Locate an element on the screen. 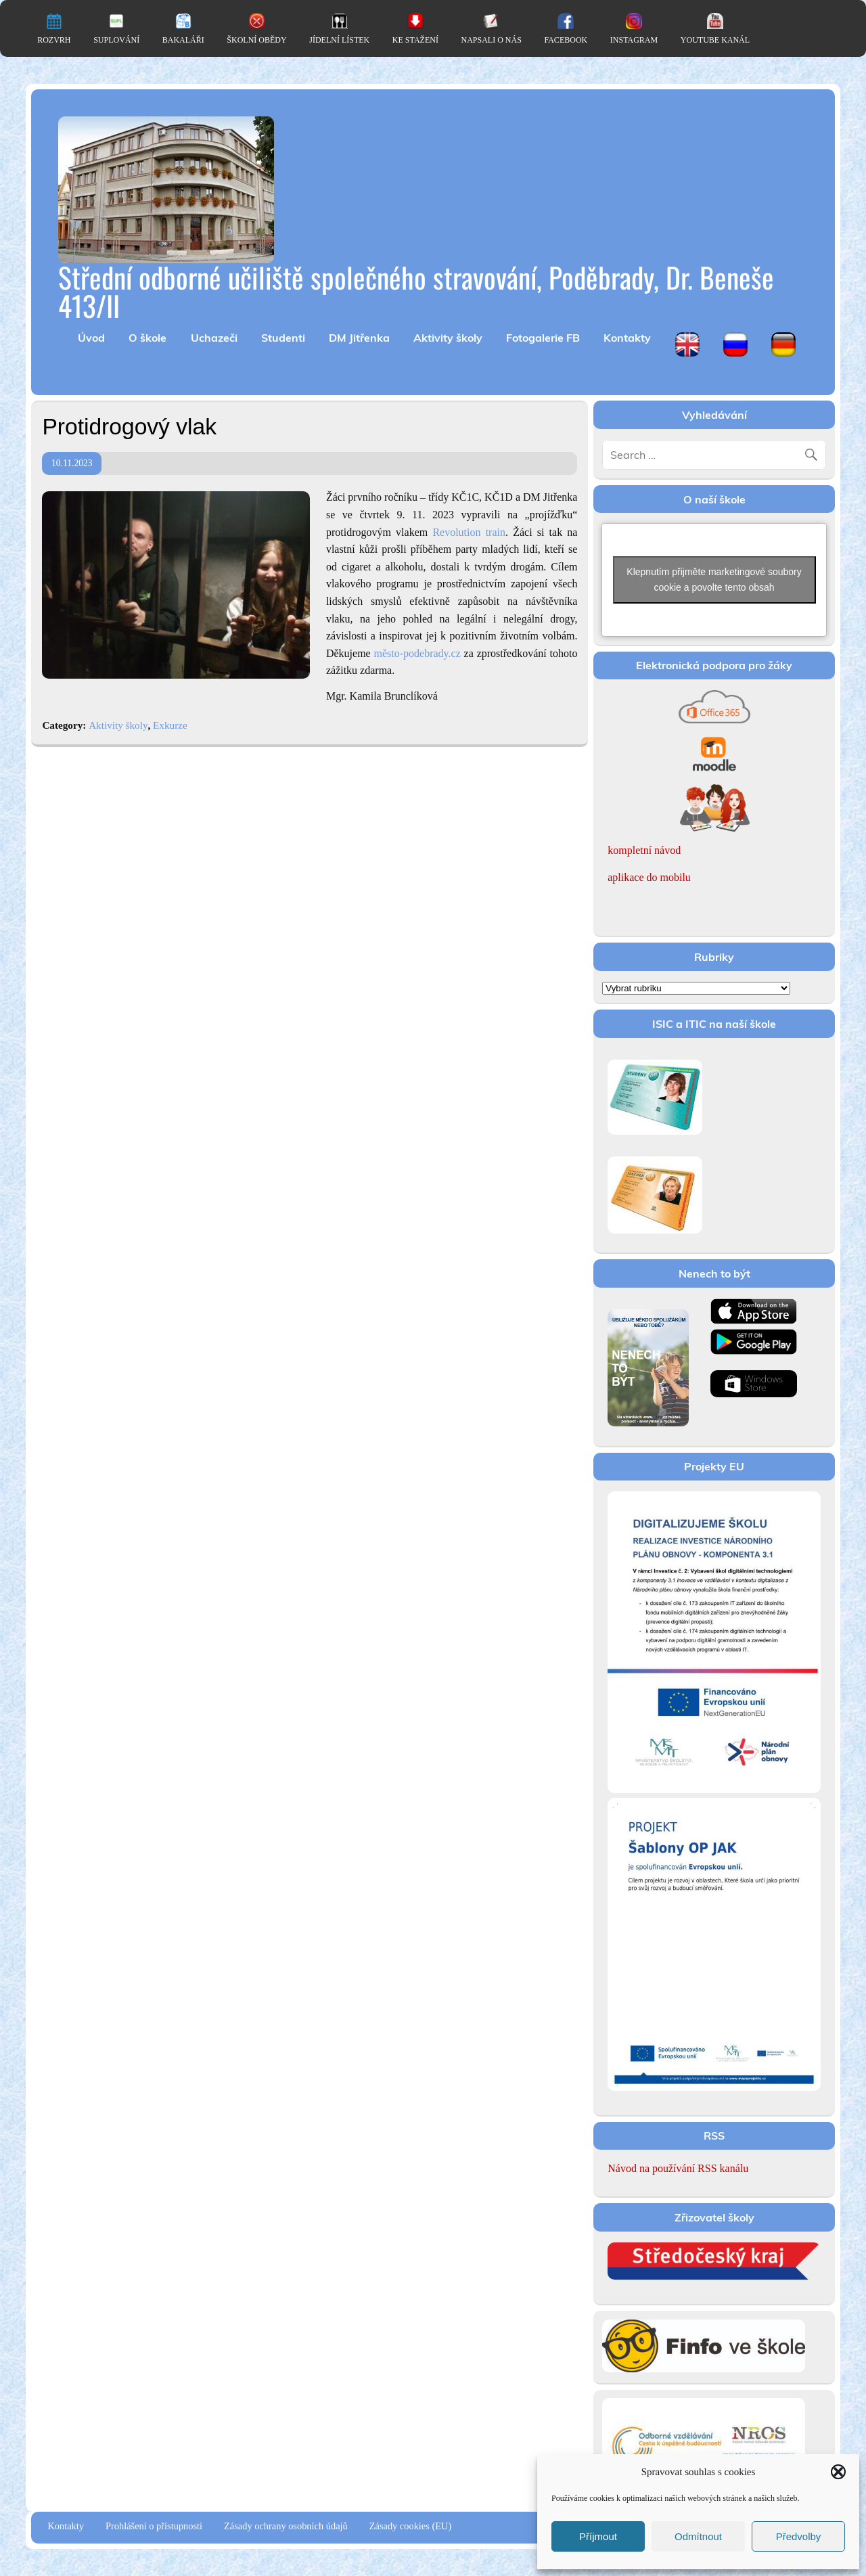  Studenti is located at coordinates (283, 337).